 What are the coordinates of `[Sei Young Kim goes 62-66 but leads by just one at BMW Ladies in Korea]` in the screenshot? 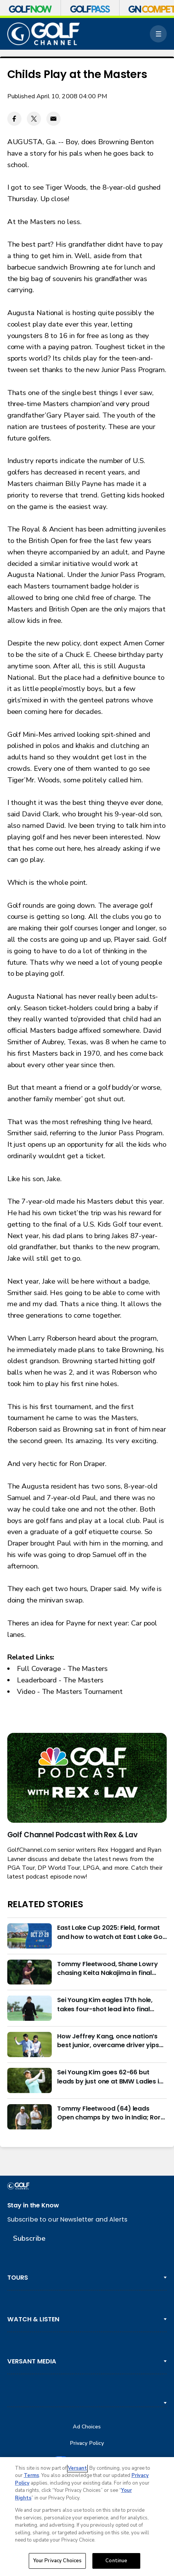 It's located at (29, 2080).